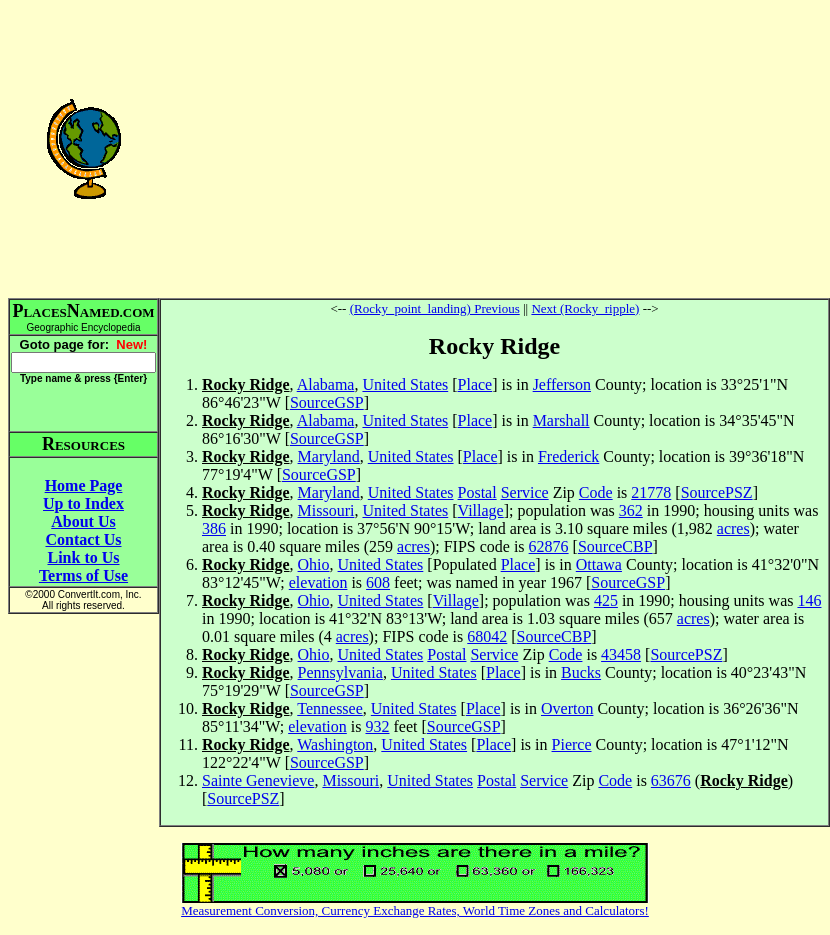 This screenshot has width=830, height=935. What do you see at coordinates (340, 672) in the screenshot?
I see `Pennsylvania` at bounding box center [340, 672].